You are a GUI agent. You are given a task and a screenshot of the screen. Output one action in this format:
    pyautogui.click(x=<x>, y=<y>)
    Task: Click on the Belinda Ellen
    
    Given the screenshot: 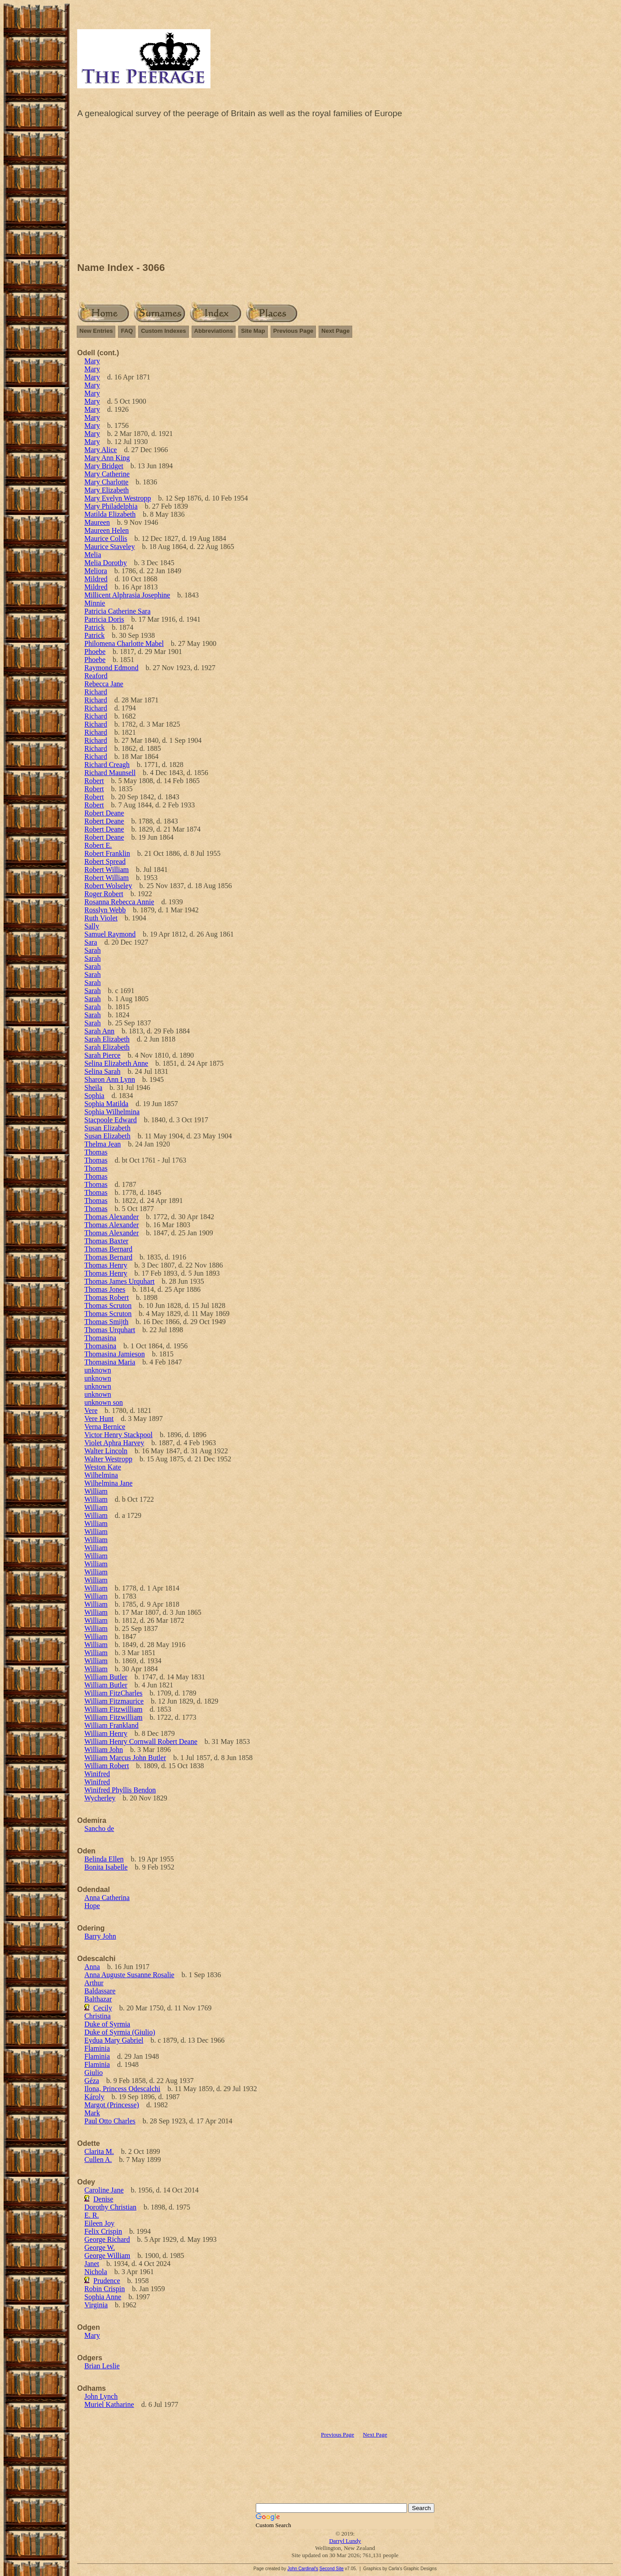 What is the action you would take?
    pyautogui.click(x=104, y=1859)
    